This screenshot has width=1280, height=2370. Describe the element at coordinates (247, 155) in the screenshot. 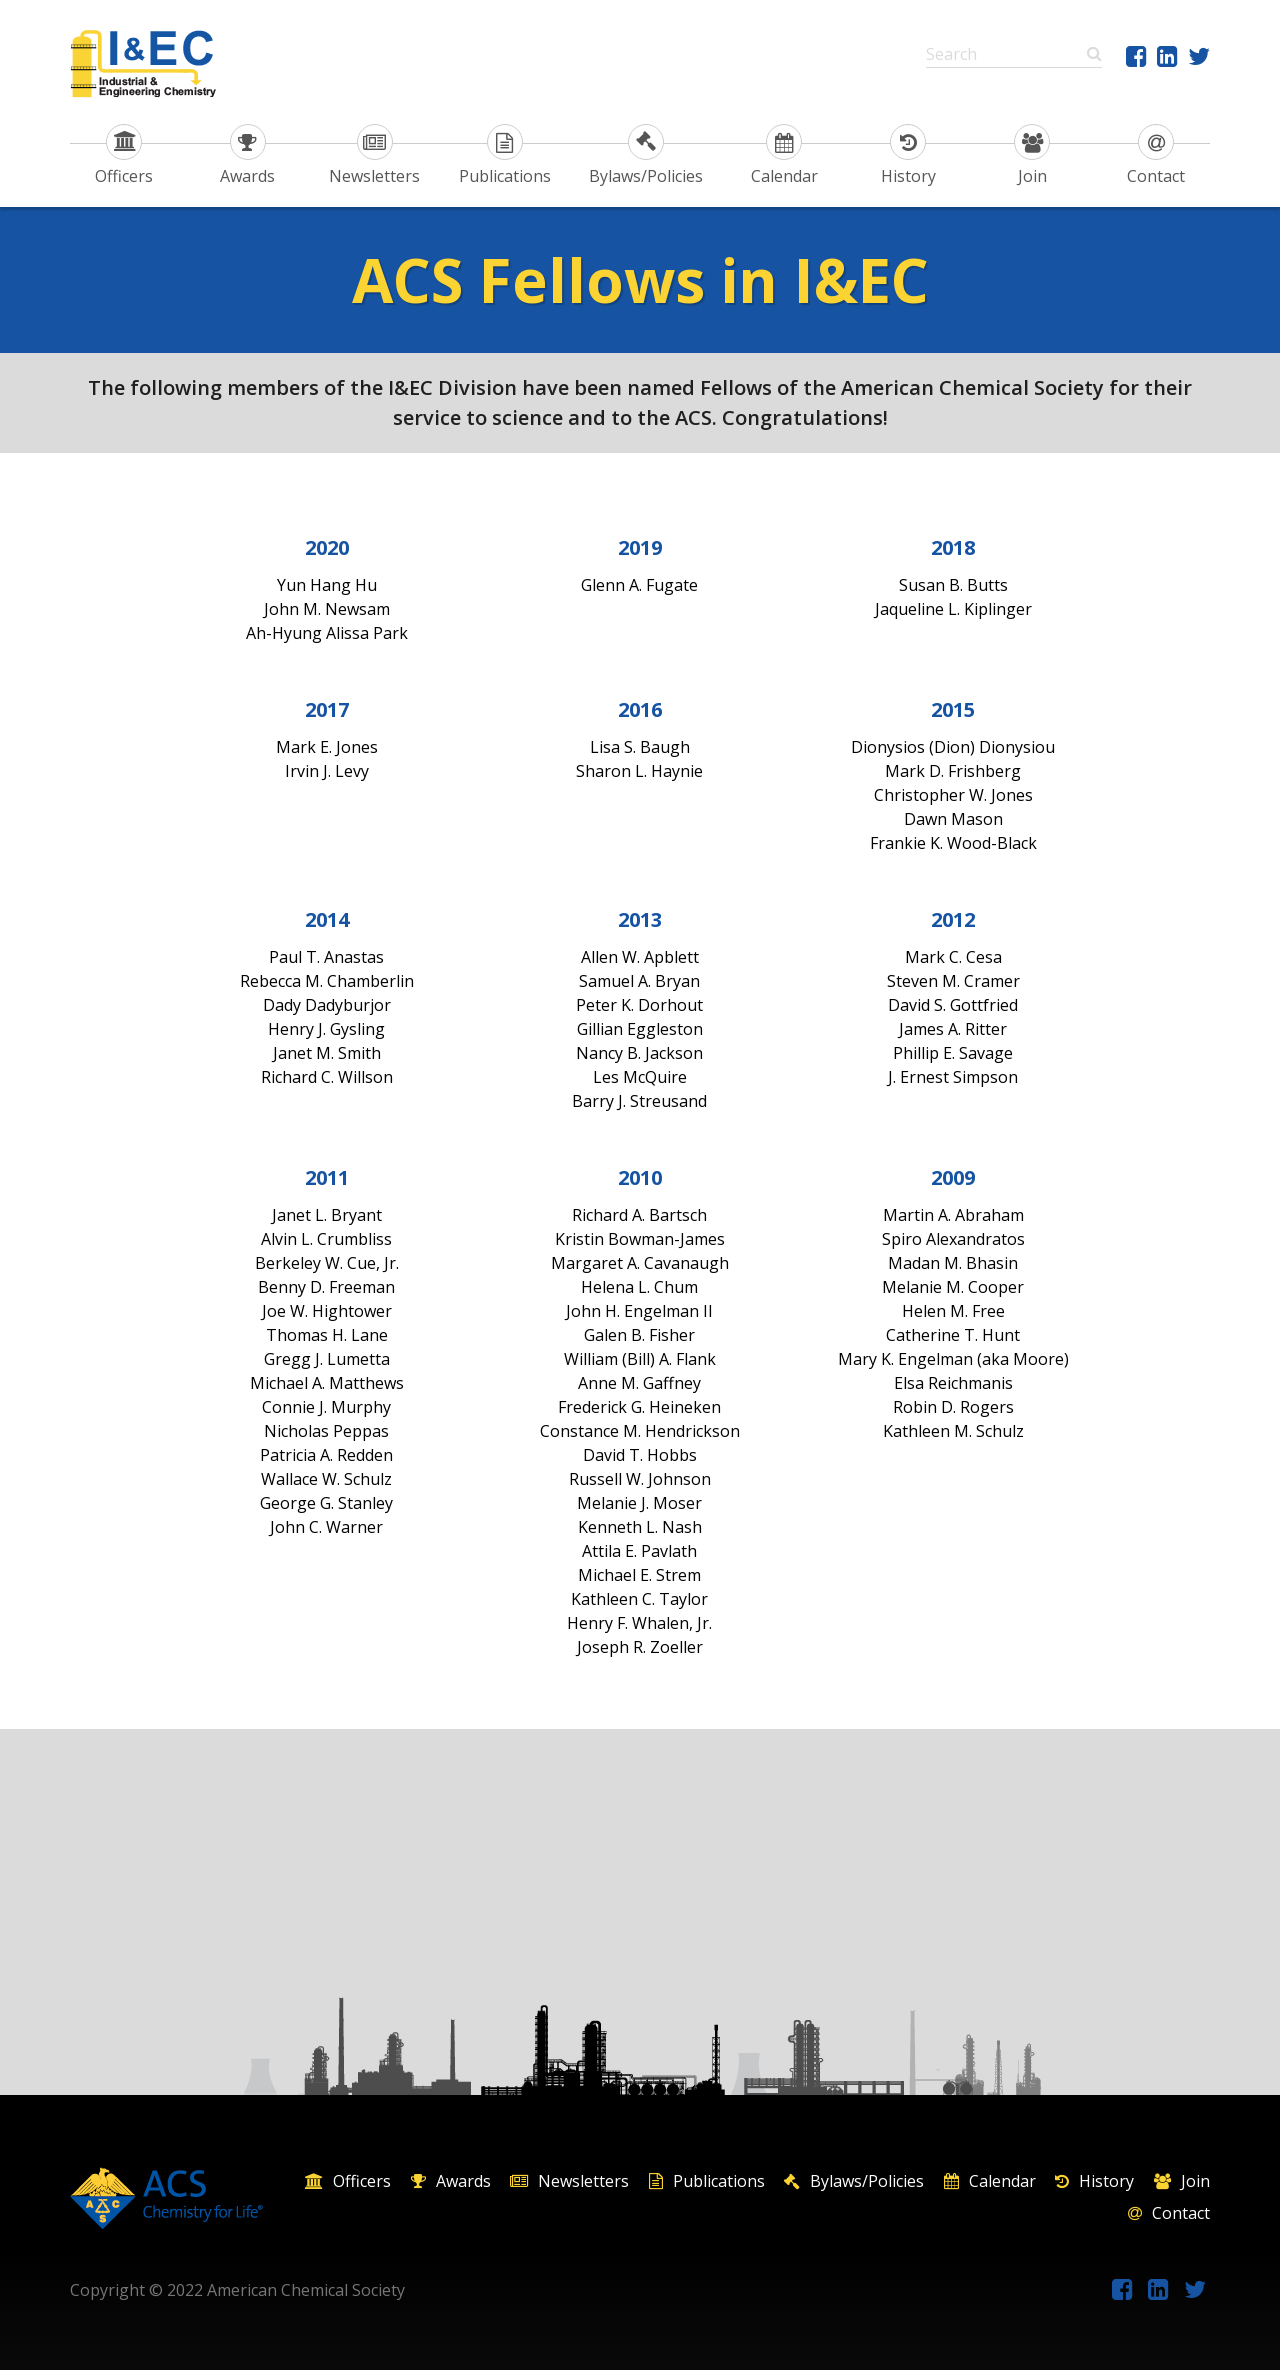

I see `Awards` at that location.